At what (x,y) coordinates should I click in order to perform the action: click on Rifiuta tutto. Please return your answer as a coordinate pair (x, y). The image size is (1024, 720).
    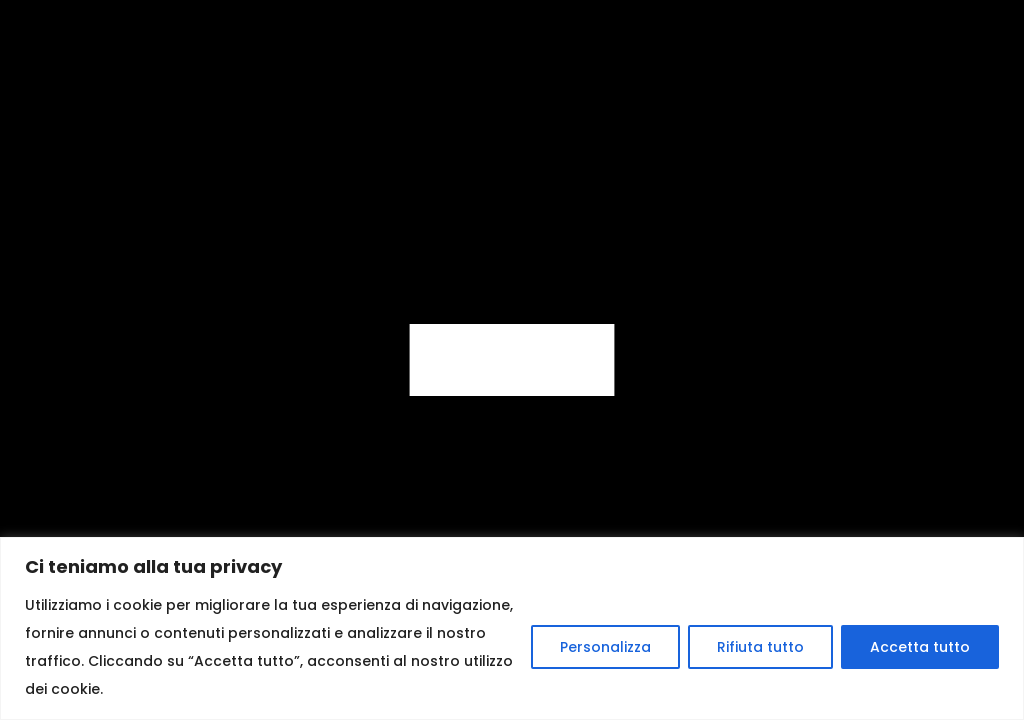
    Looking at the image, I should click on (760, 647).